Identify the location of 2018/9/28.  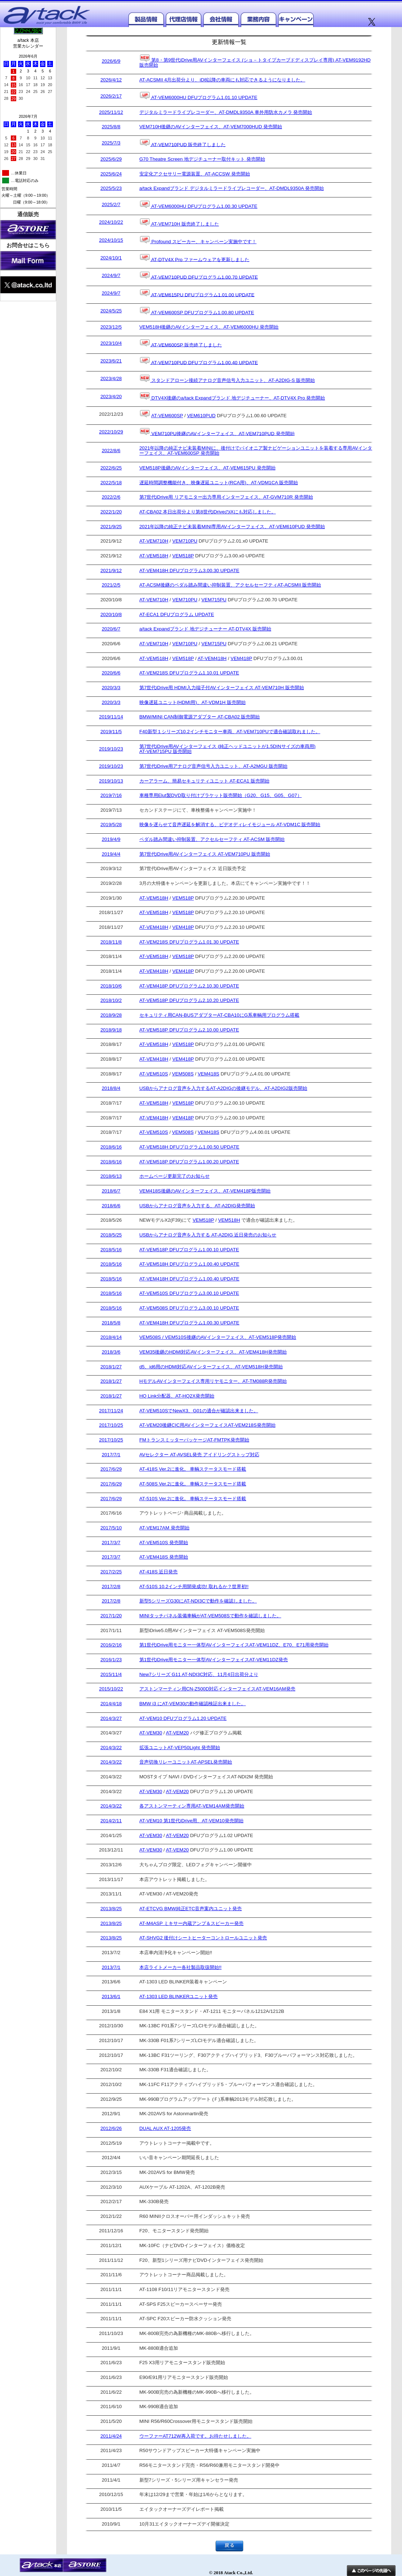
(111, 1015).